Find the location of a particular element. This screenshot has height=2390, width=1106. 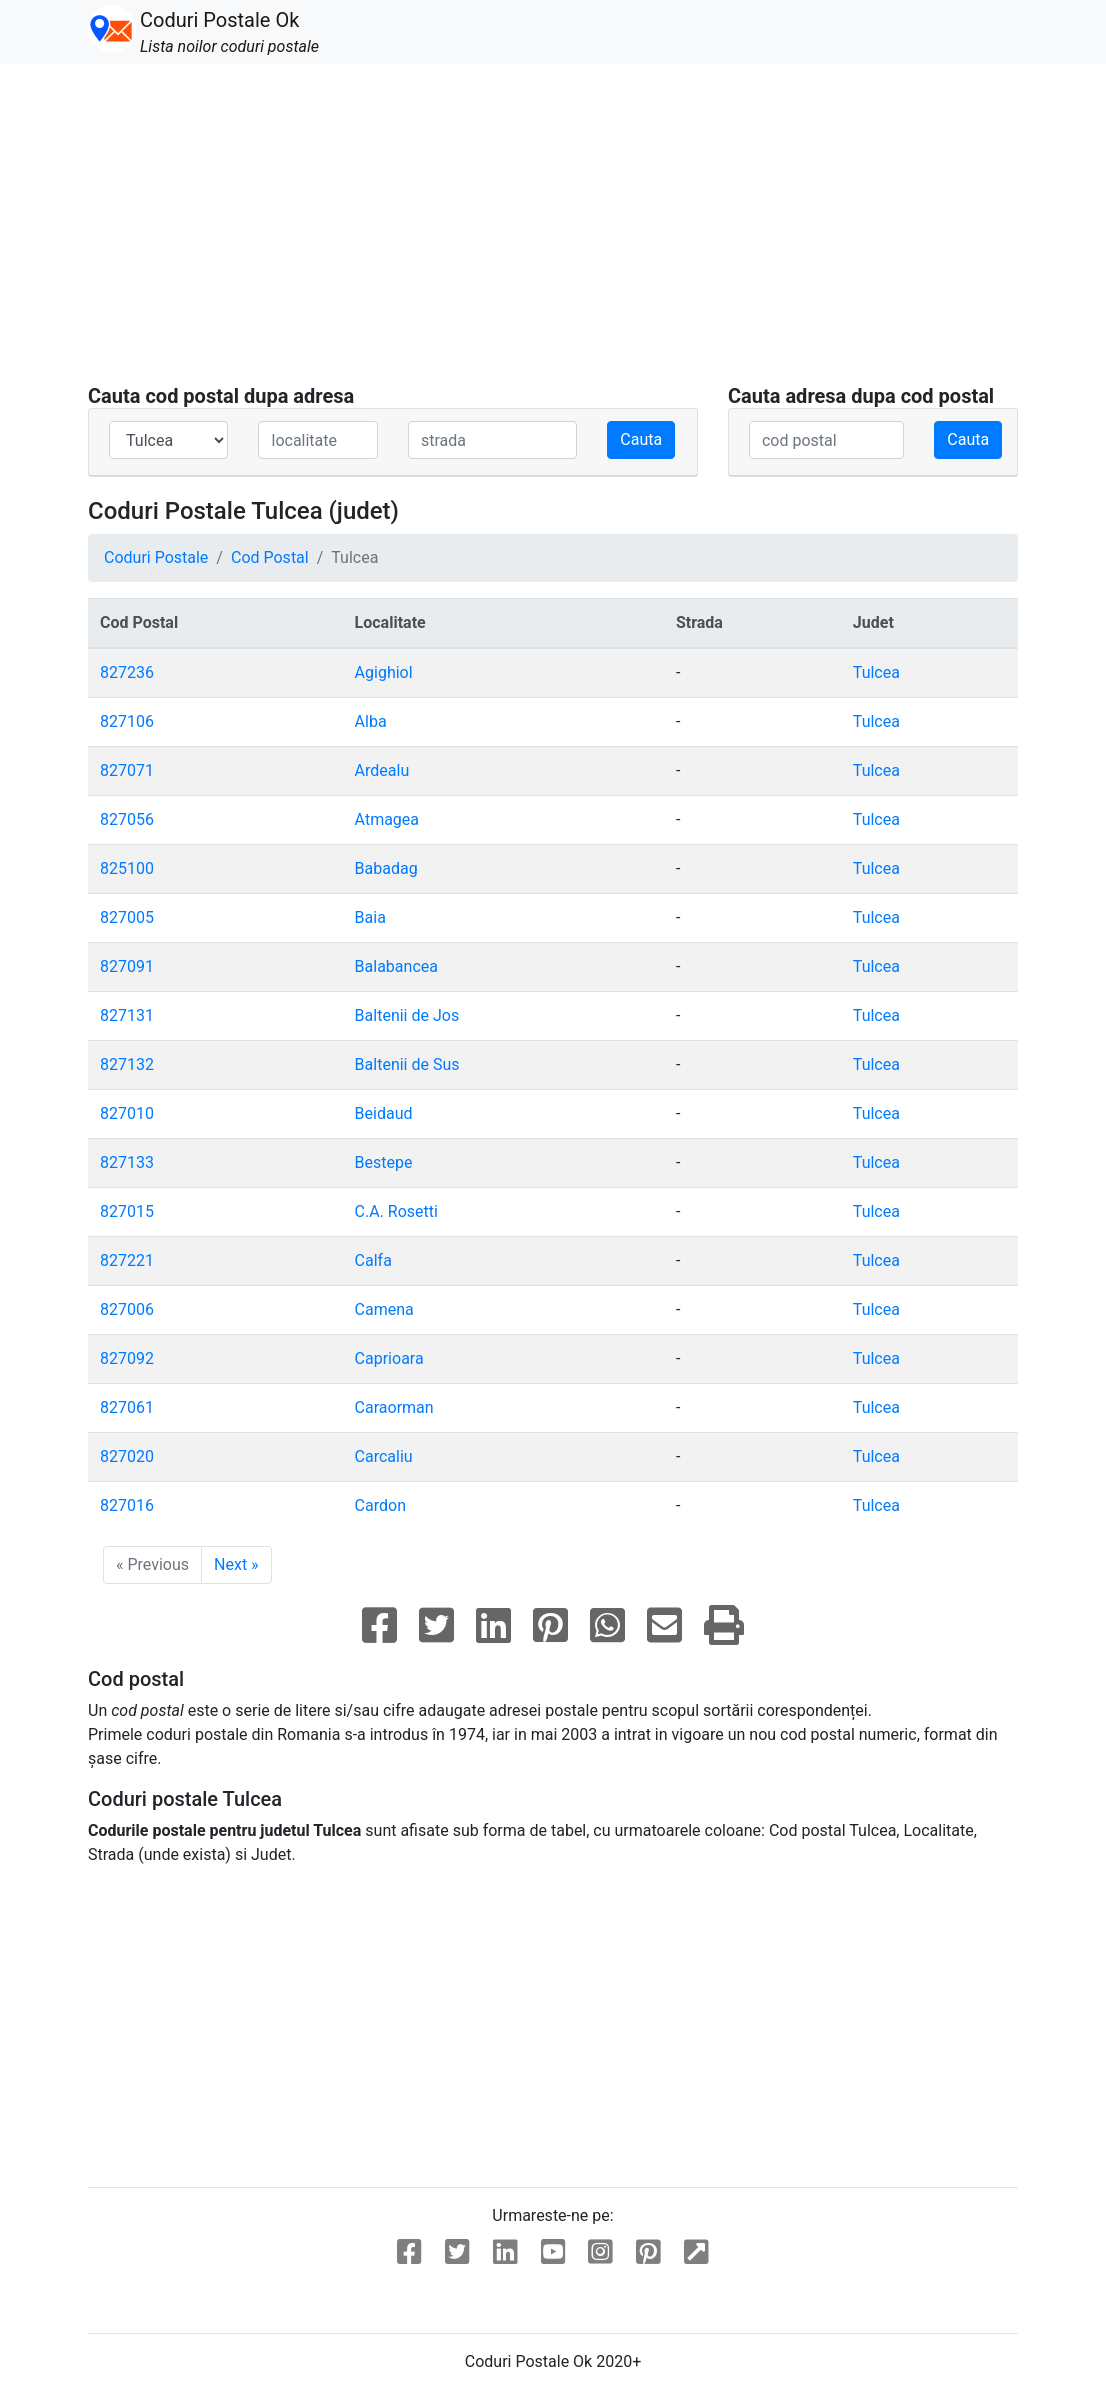

827133 is located at coordinates (127, 1162).